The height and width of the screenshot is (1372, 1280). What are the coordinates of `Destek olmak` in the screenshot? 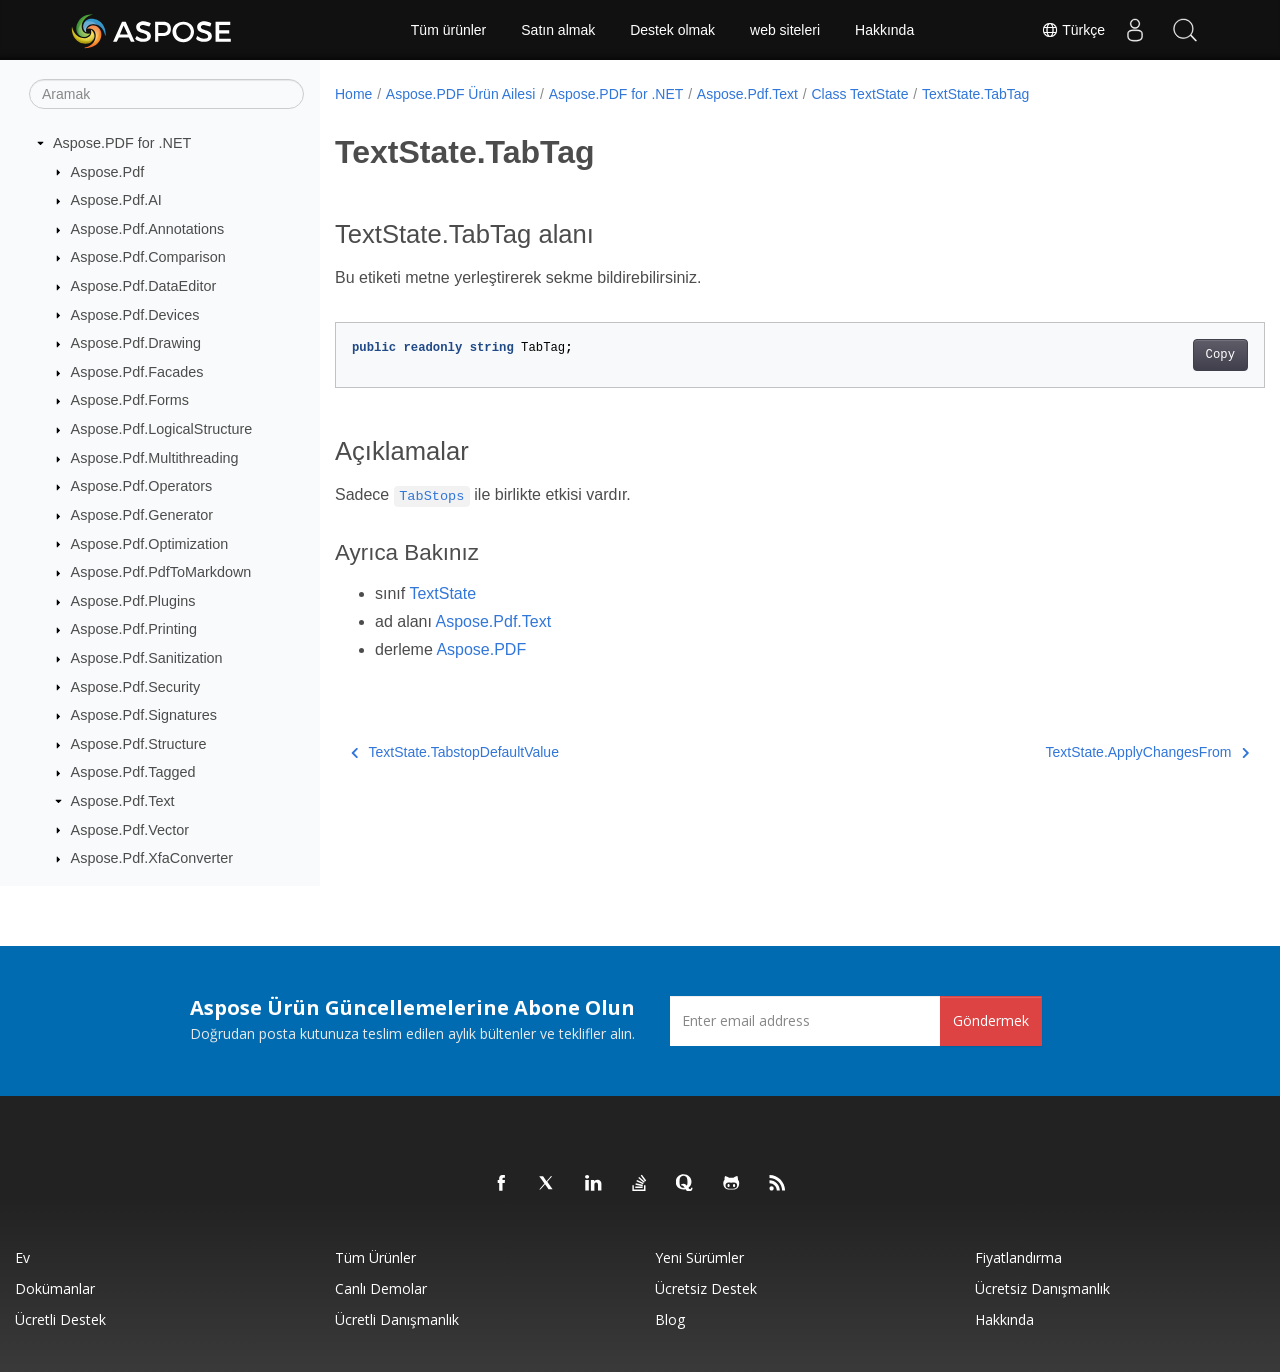 It's located at (672, 30).